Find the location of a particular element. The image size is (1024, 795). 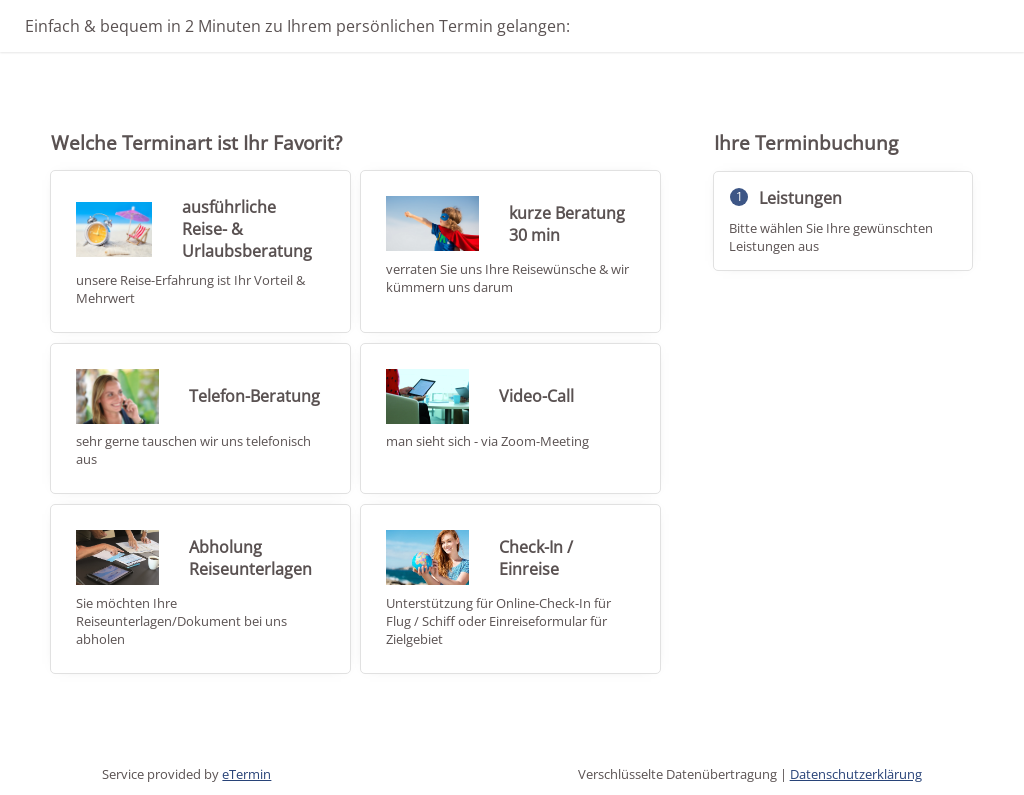

eTermin is located at coordinates (246, 774).